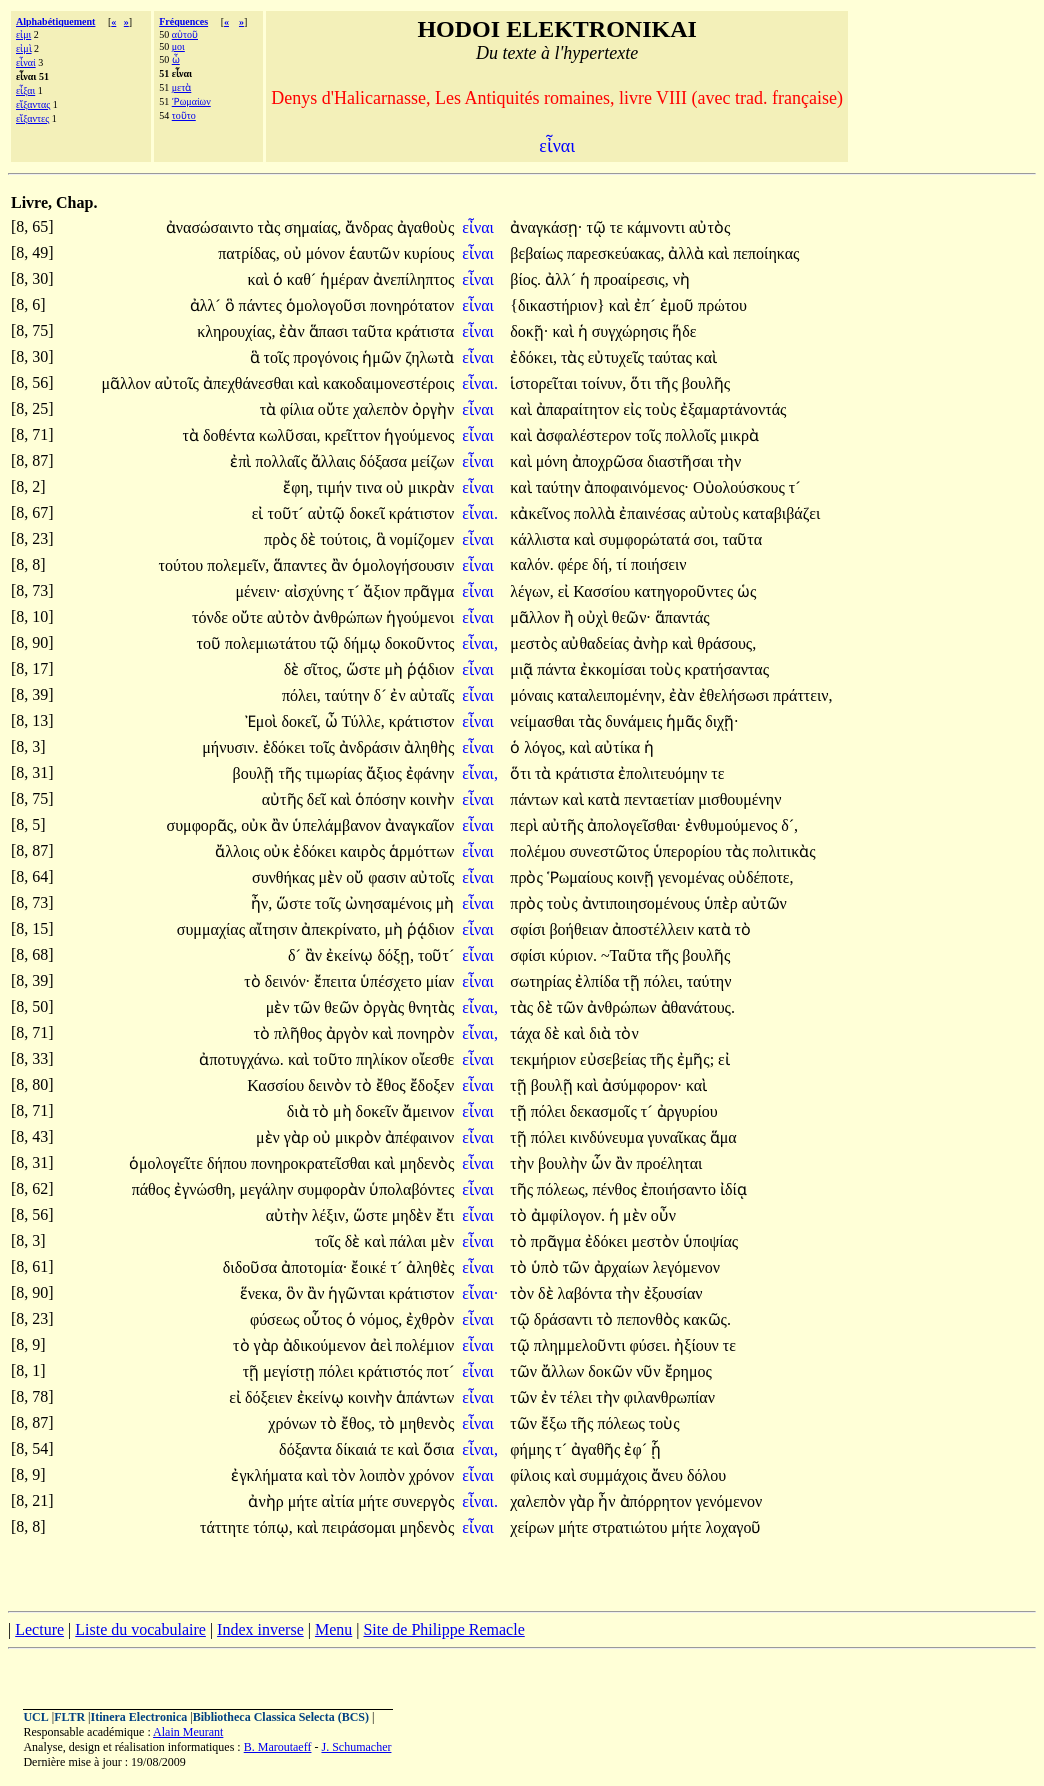 The image size is (1044, 1786). I want to click on ὀργὰς, so click(385, 1007).